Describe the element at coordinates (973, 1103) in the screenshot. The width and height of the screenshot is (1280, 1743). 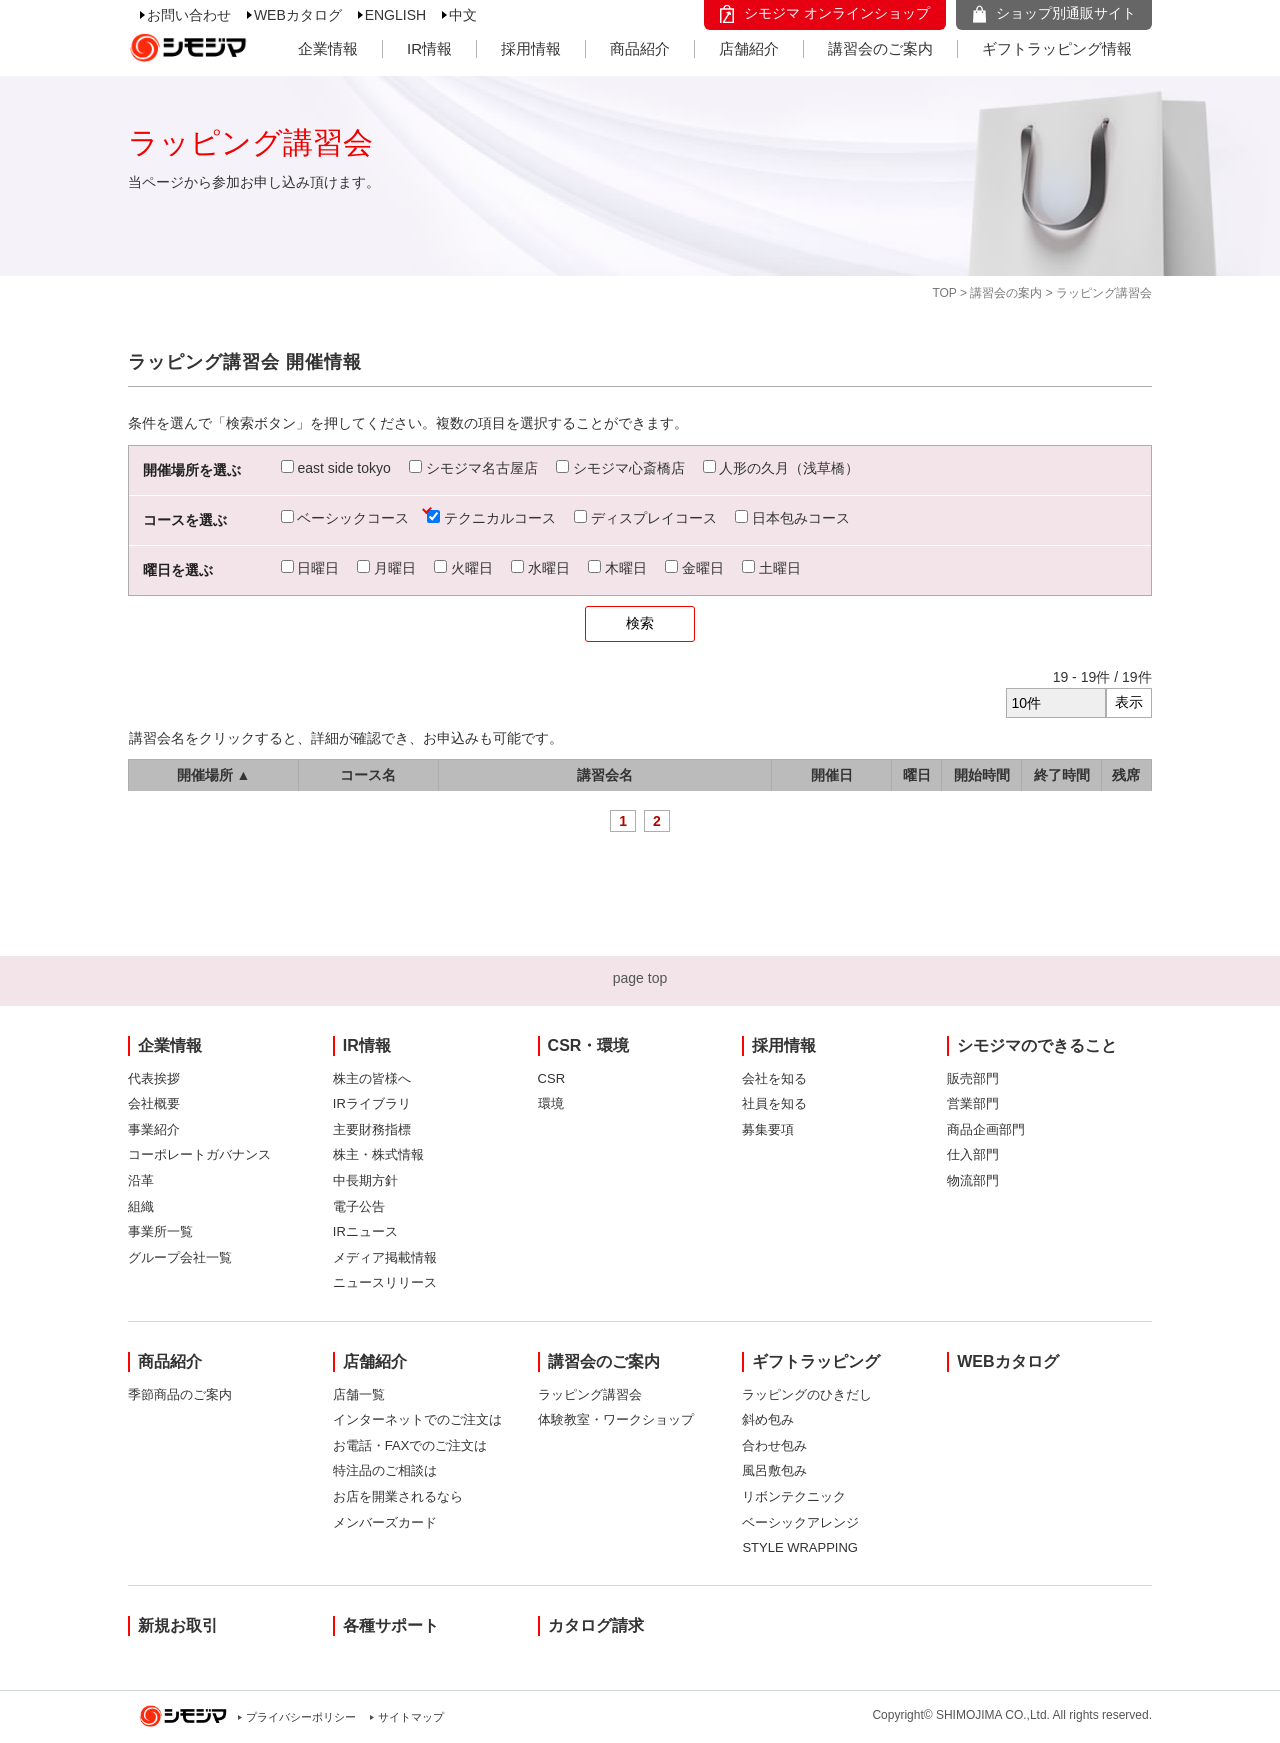
I see `営業部門` at that location.